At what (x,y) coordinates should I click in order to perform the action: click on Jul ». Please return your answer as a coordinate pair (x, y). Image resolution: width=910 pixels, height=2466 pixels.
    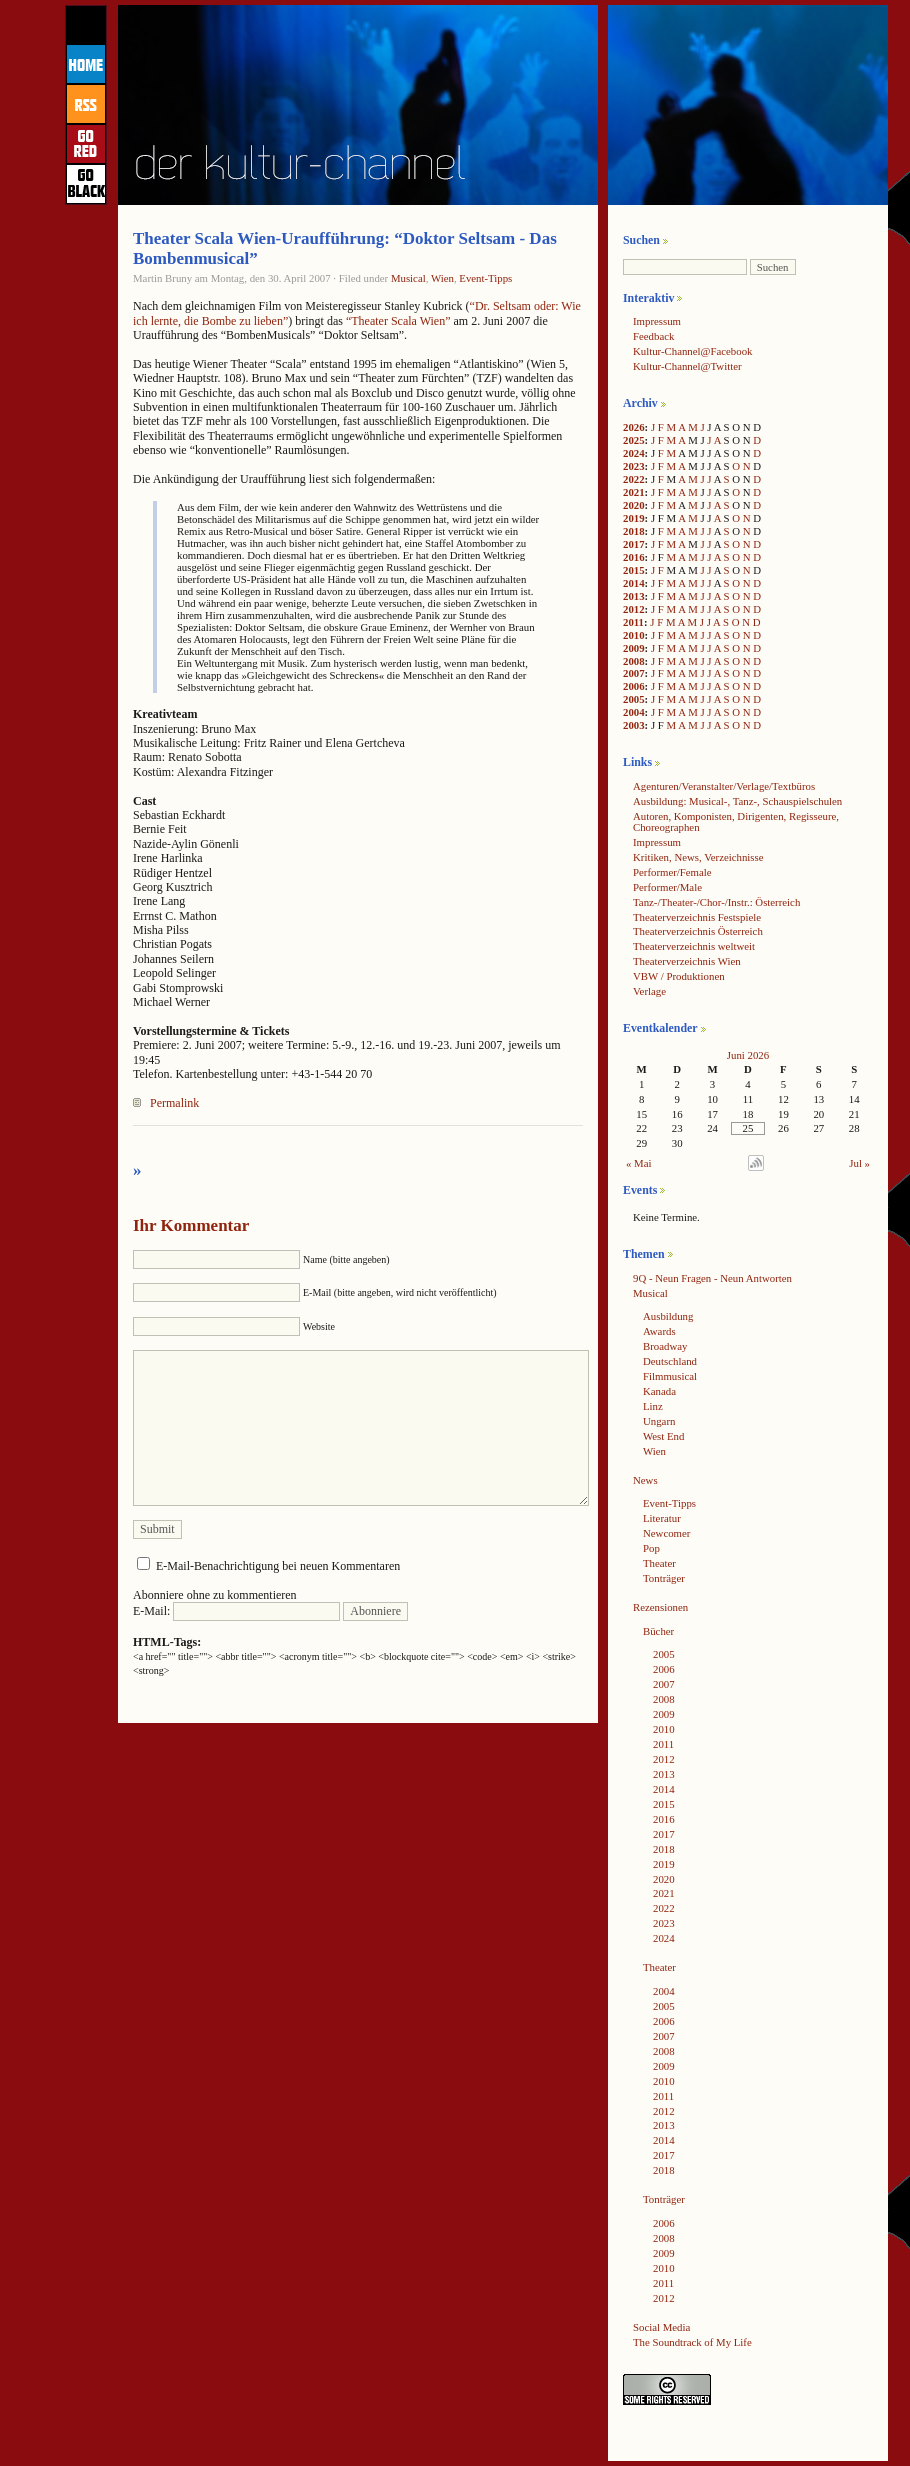
    Looking at the image, I should click on (859, 1163).